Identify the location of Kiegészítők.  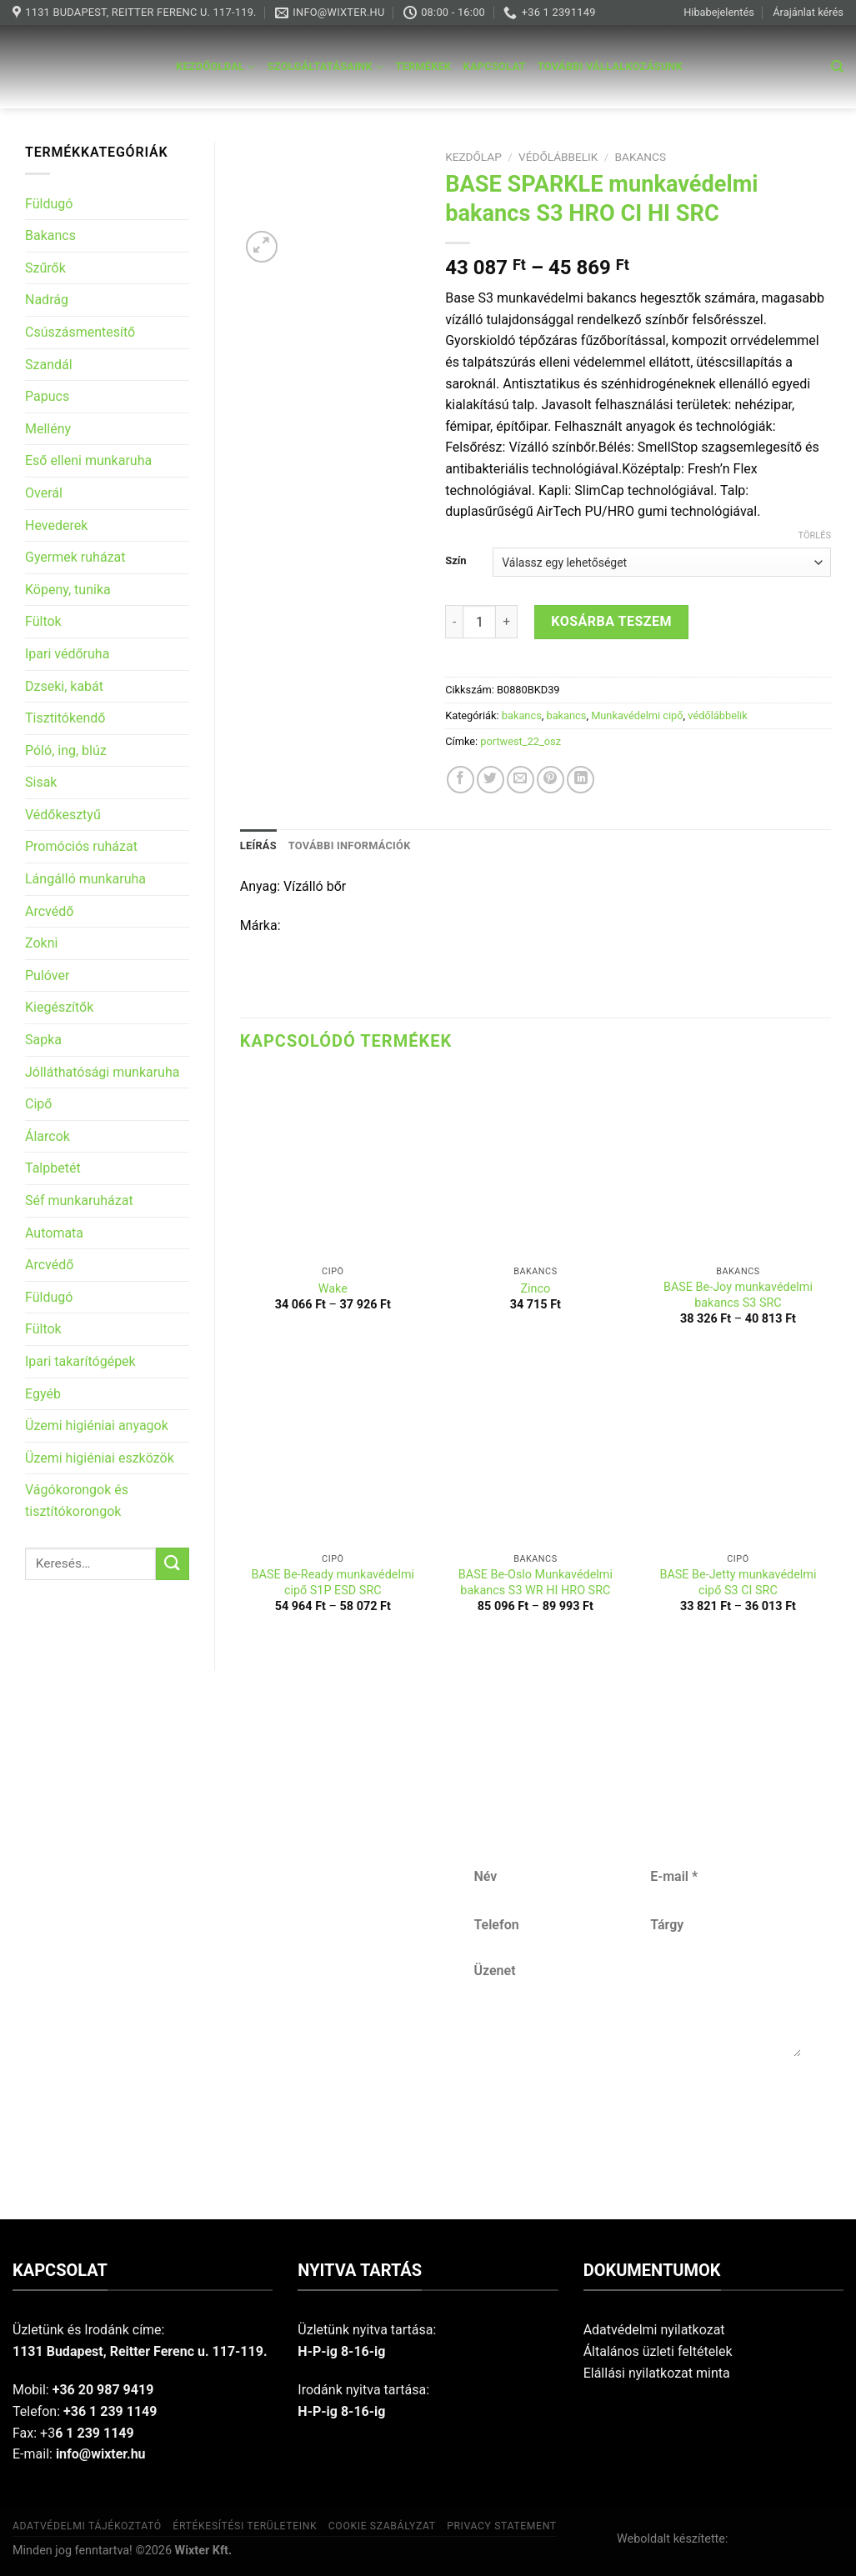
(59, 1007).